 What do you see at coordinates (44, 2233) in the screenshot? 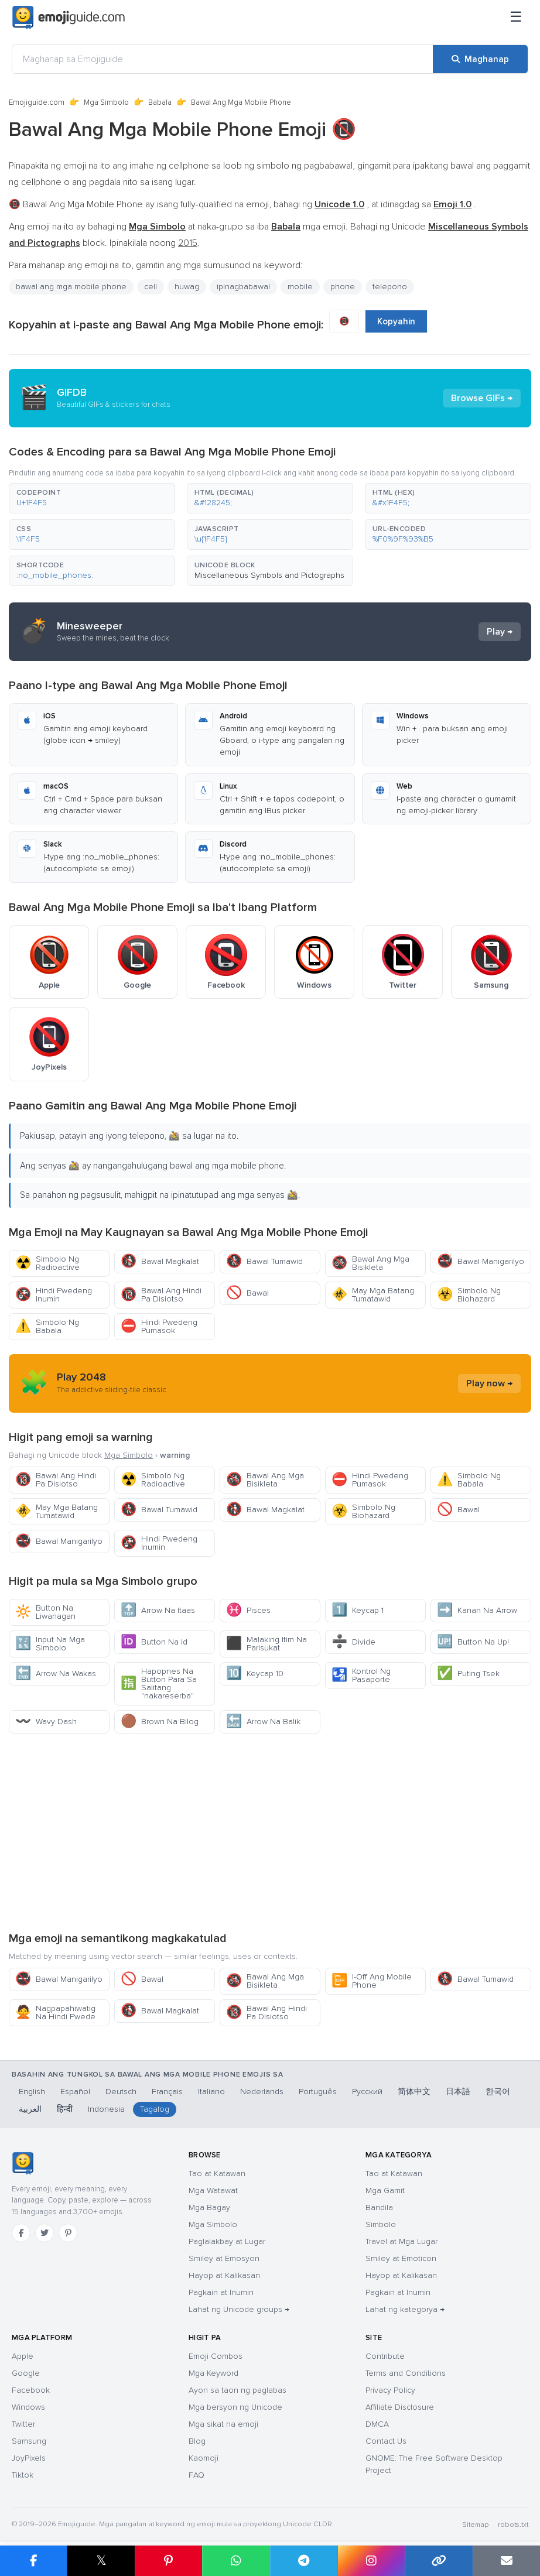
I see `[Twitter]` at bounding box center [44, 2233].